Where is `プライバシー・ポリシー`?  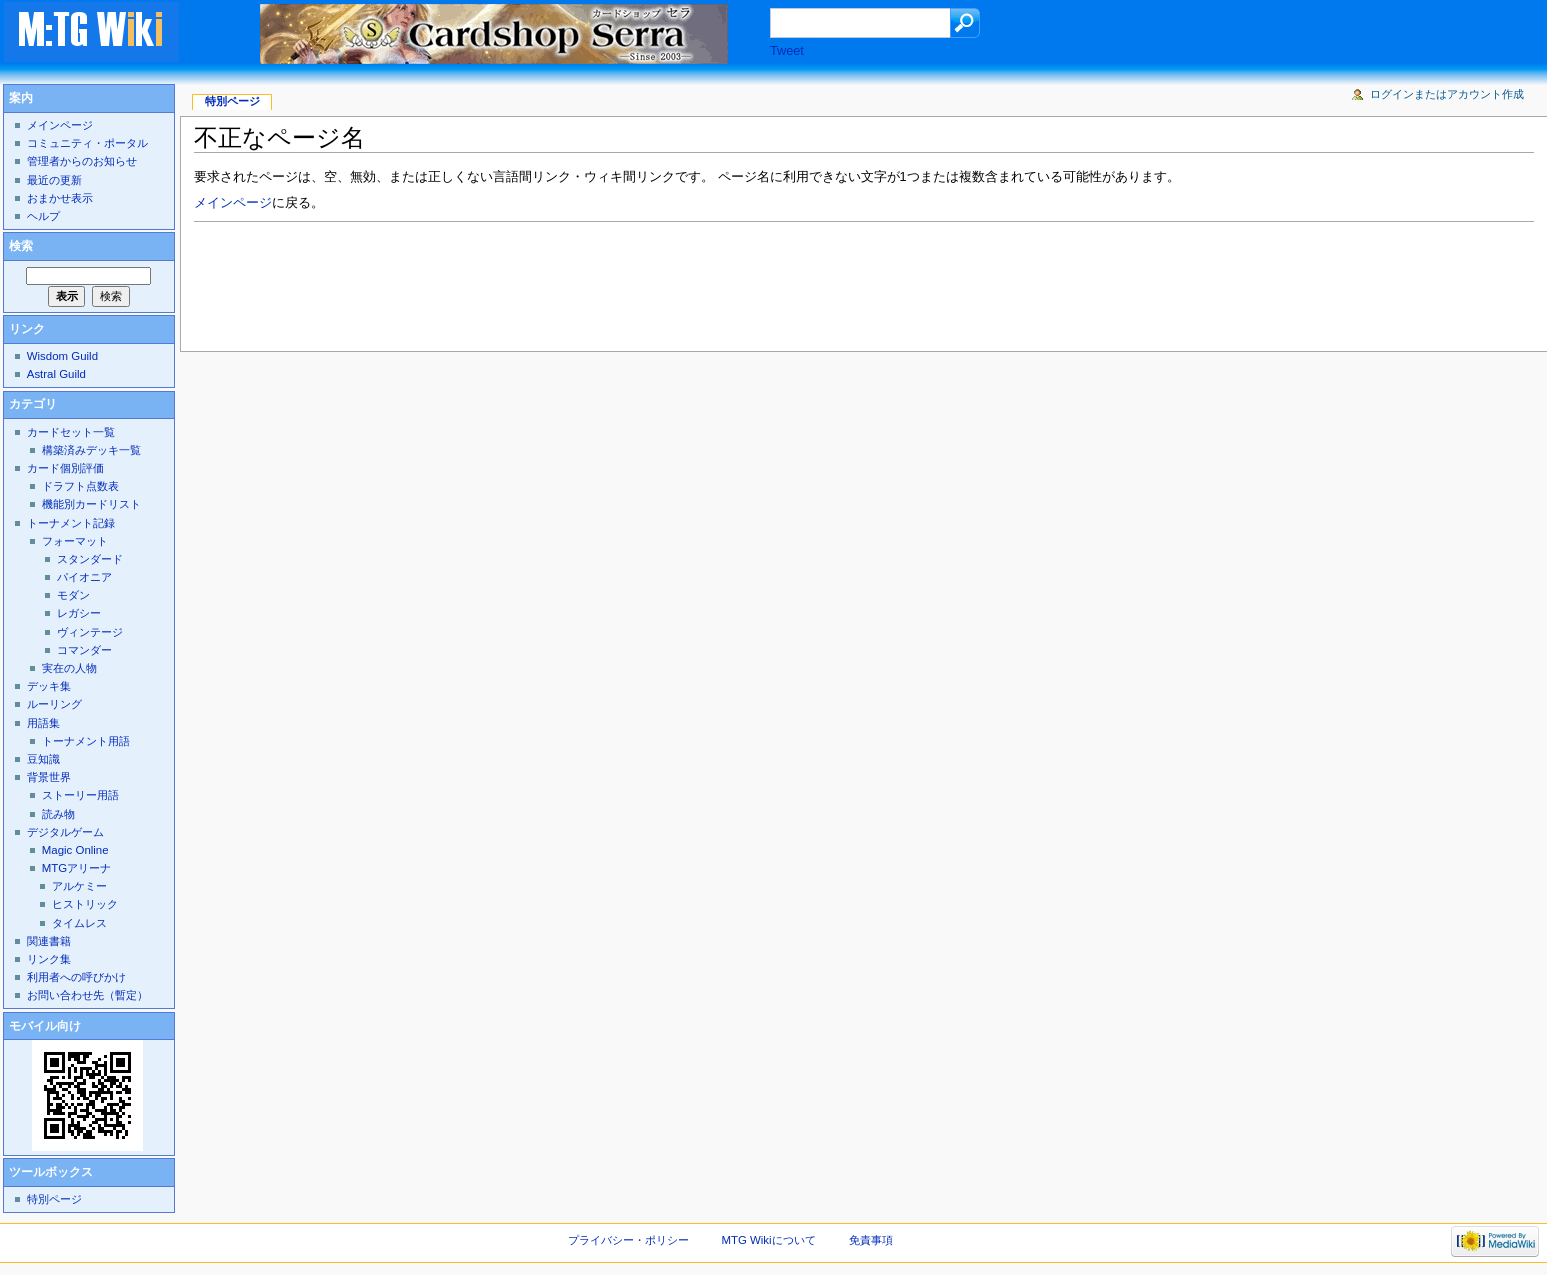
プライバシー・ポリシー is located at coordinates (628, 1240).